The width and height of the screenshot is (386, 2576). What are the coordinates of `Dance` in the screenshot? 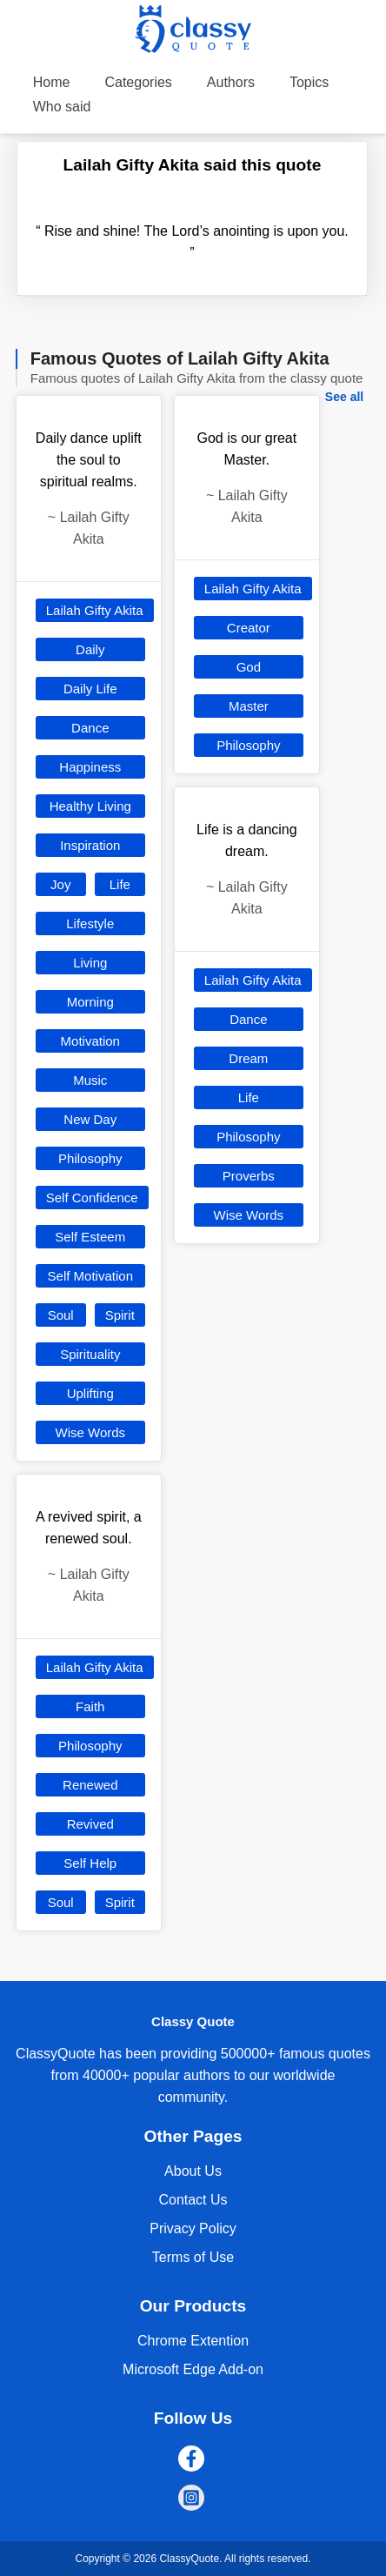 It's located at (90, 727).